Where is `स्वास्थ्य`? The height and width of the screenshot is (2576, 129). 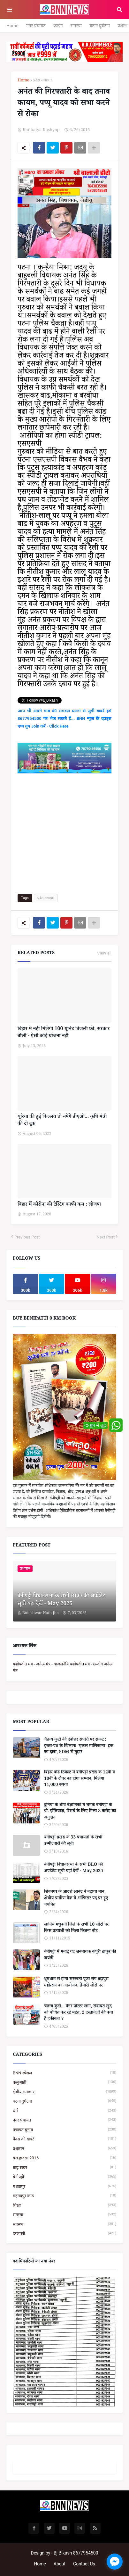
स्वास्थ्य is located at coordinates (64, 2224).